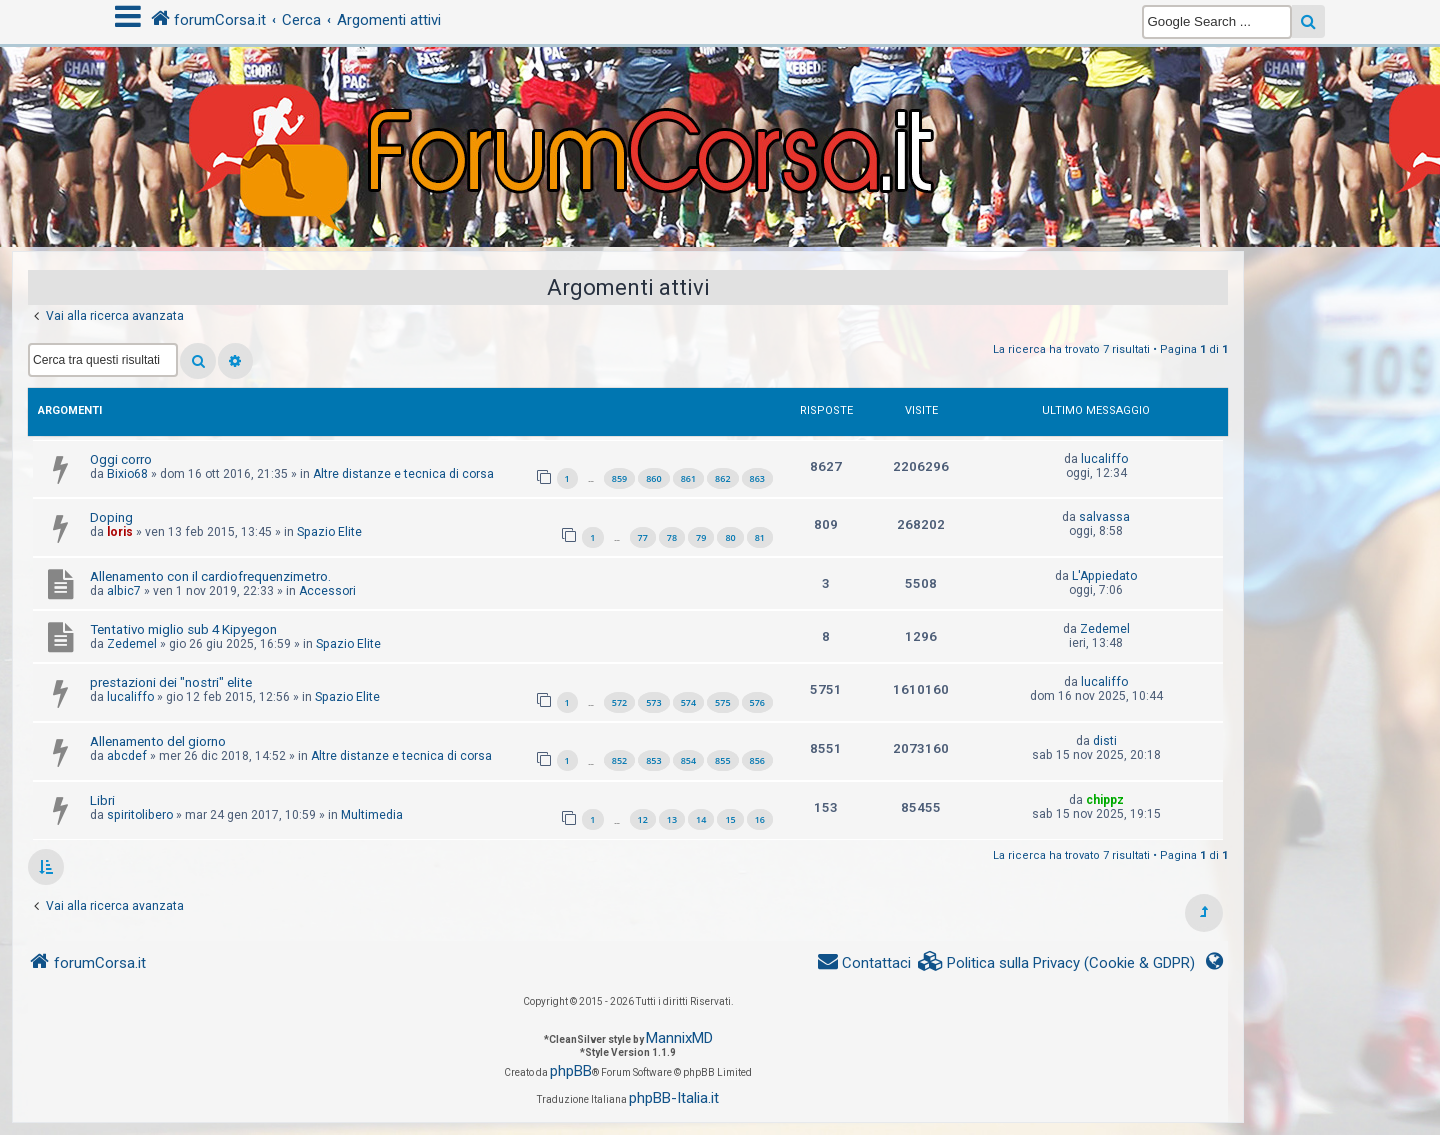 This screenshot has height=1135, width=1440. I want to click on 78, so click(672, 537).